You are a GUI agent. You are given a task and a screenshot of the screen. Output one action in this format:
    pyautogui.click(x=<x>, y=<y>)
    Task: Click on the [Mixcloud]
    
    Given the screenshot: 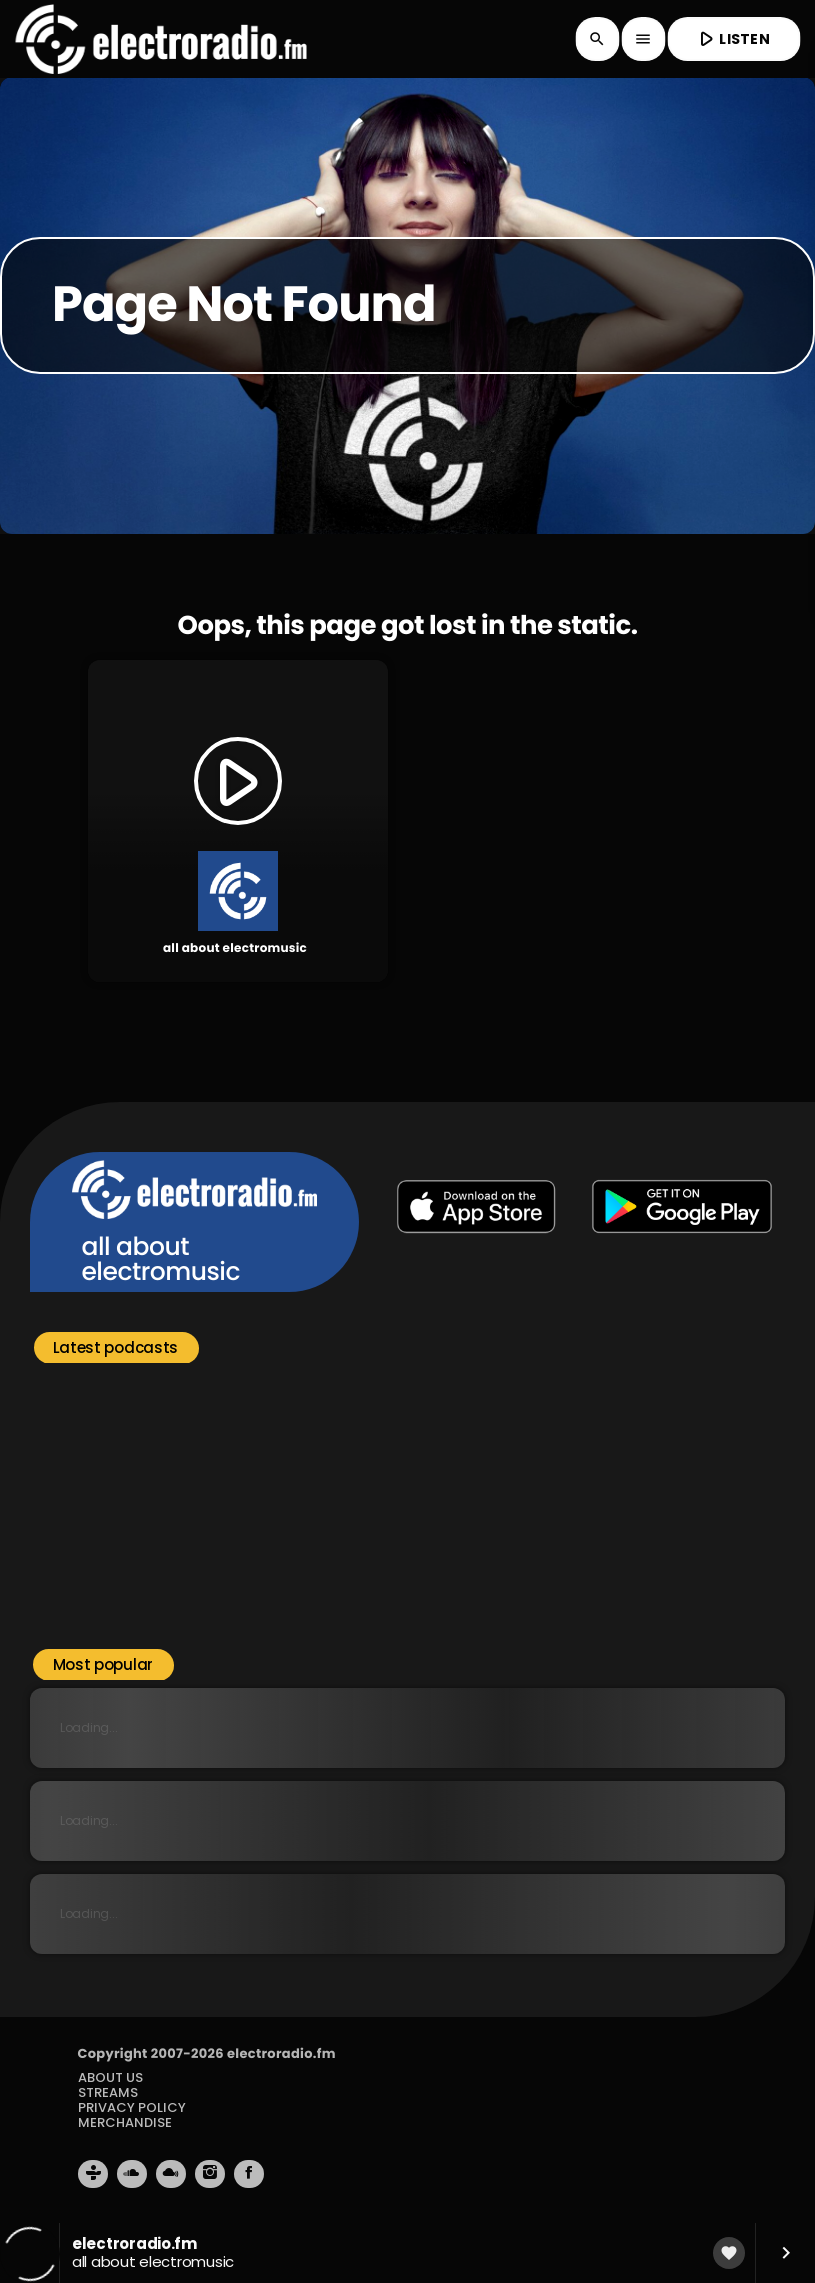 What is the action you would take?
    pyautogui.click(x=171, y=2174)
    